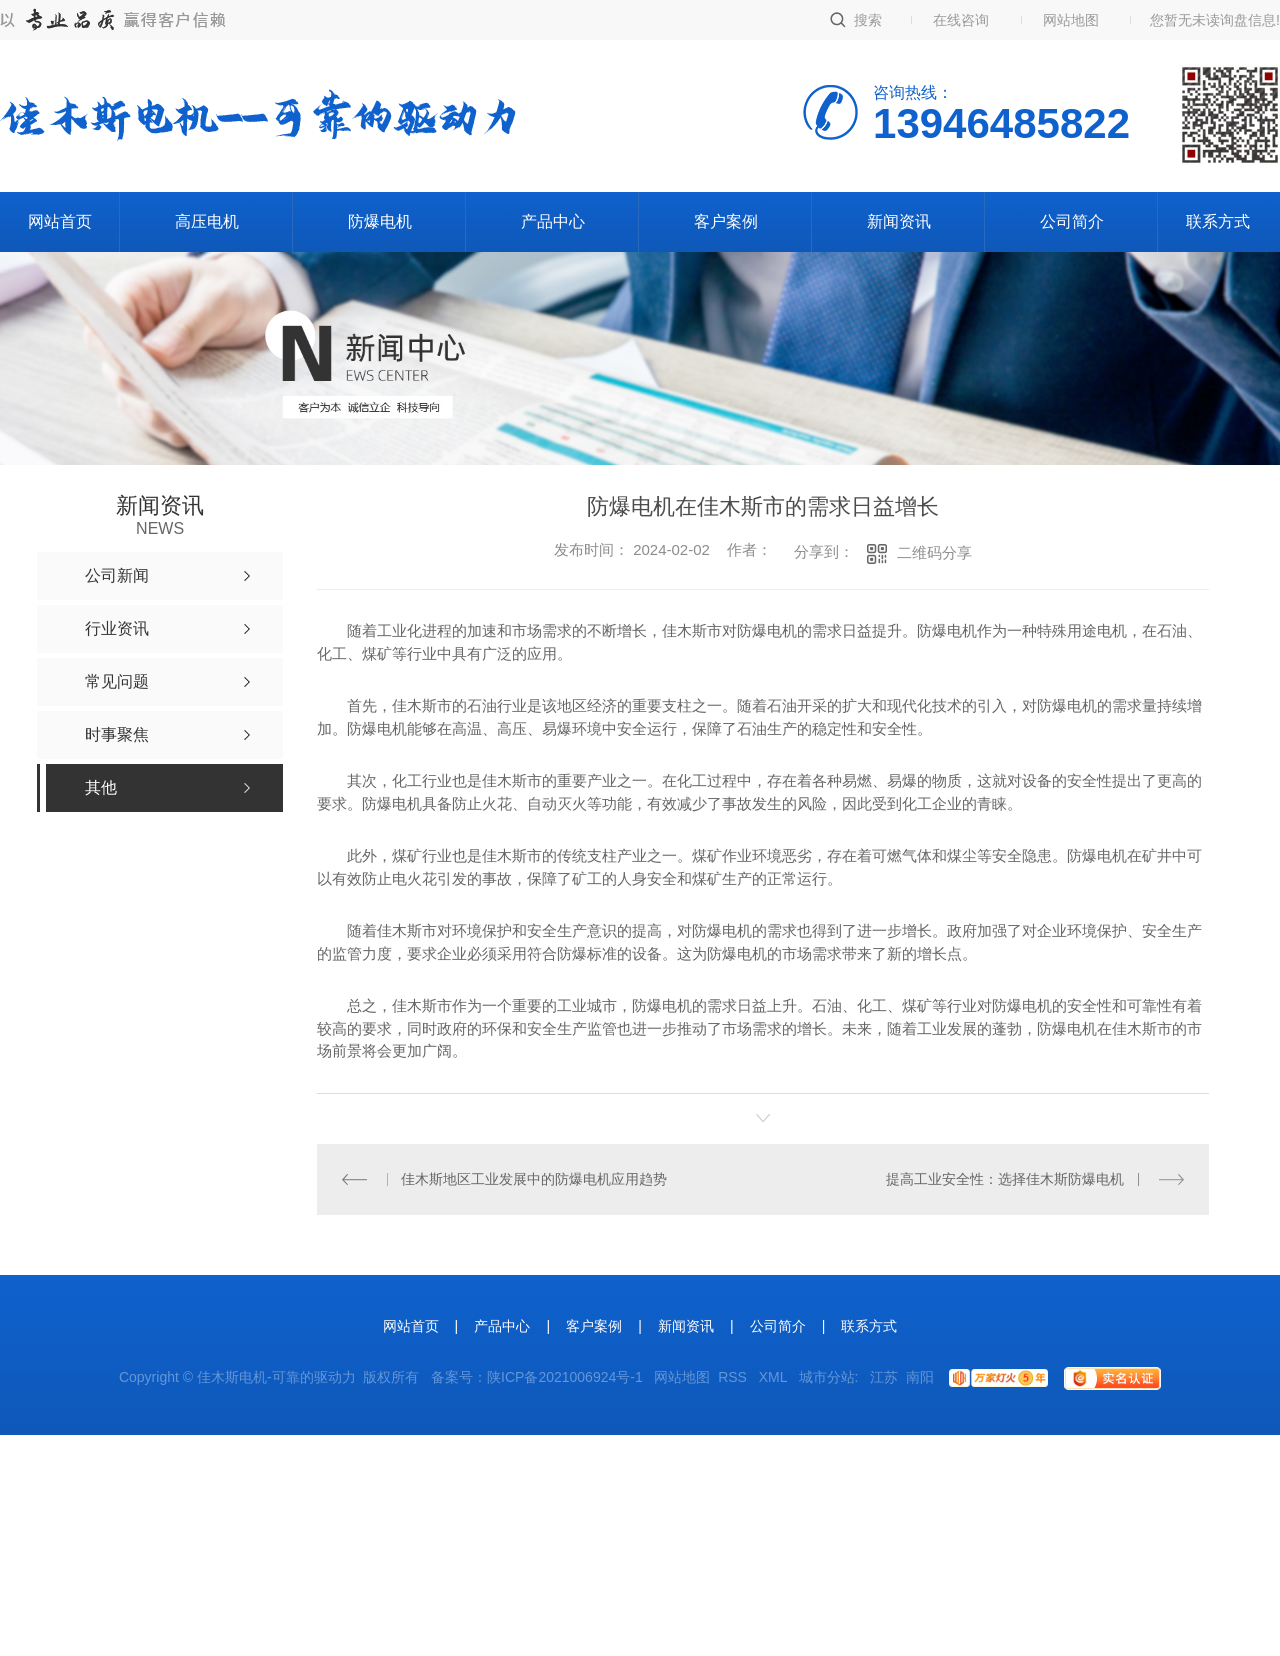 Image resolution: width=1280 pixels, height=1656 pixels. Describe the element at coordinates (775, 1377) in the screenshot. I see `XML` at that location.